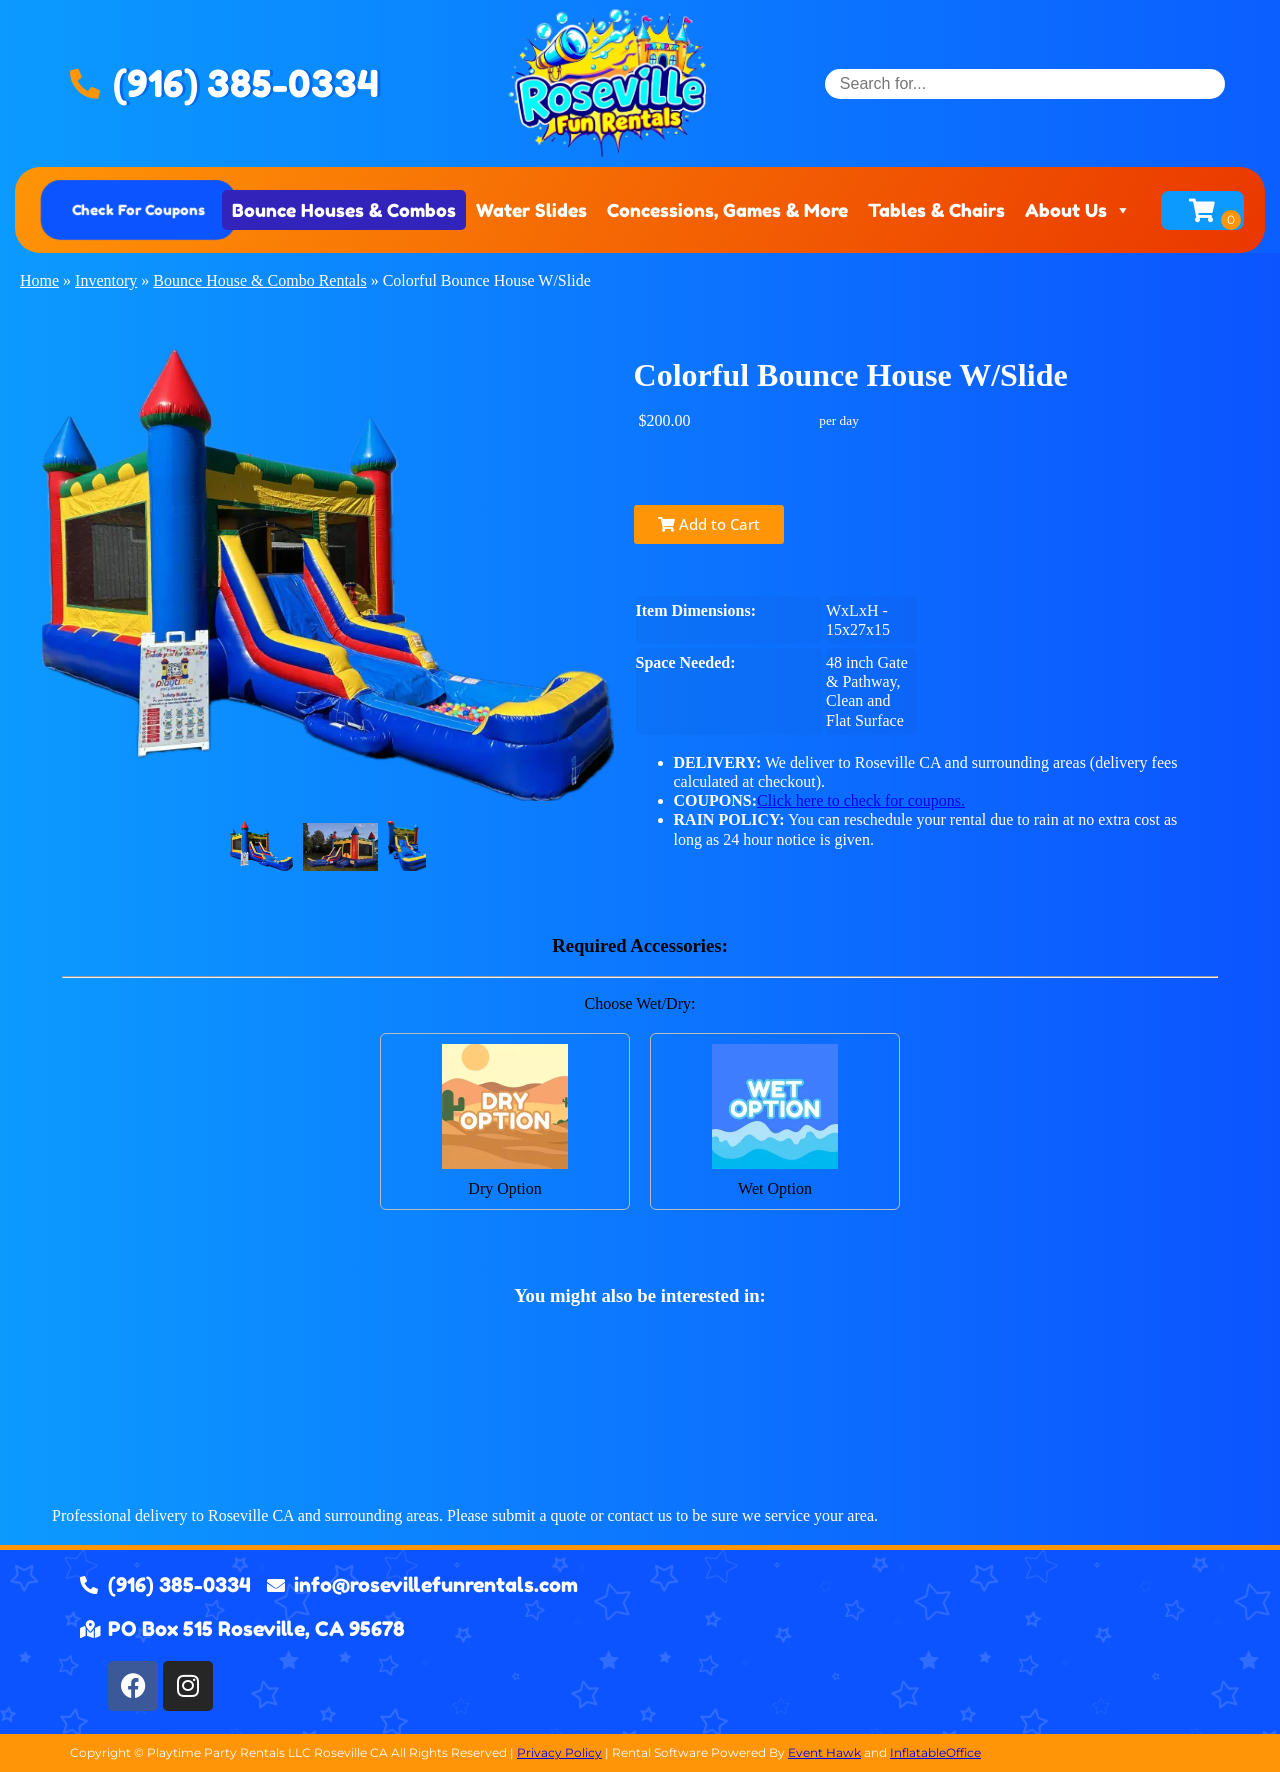 Image resolution: width=1280 pixels, height=1772 pixels. Describe the element at coordinates (344, 210) in the screenshot. I see `Bounce Houses & Combos` at that location.